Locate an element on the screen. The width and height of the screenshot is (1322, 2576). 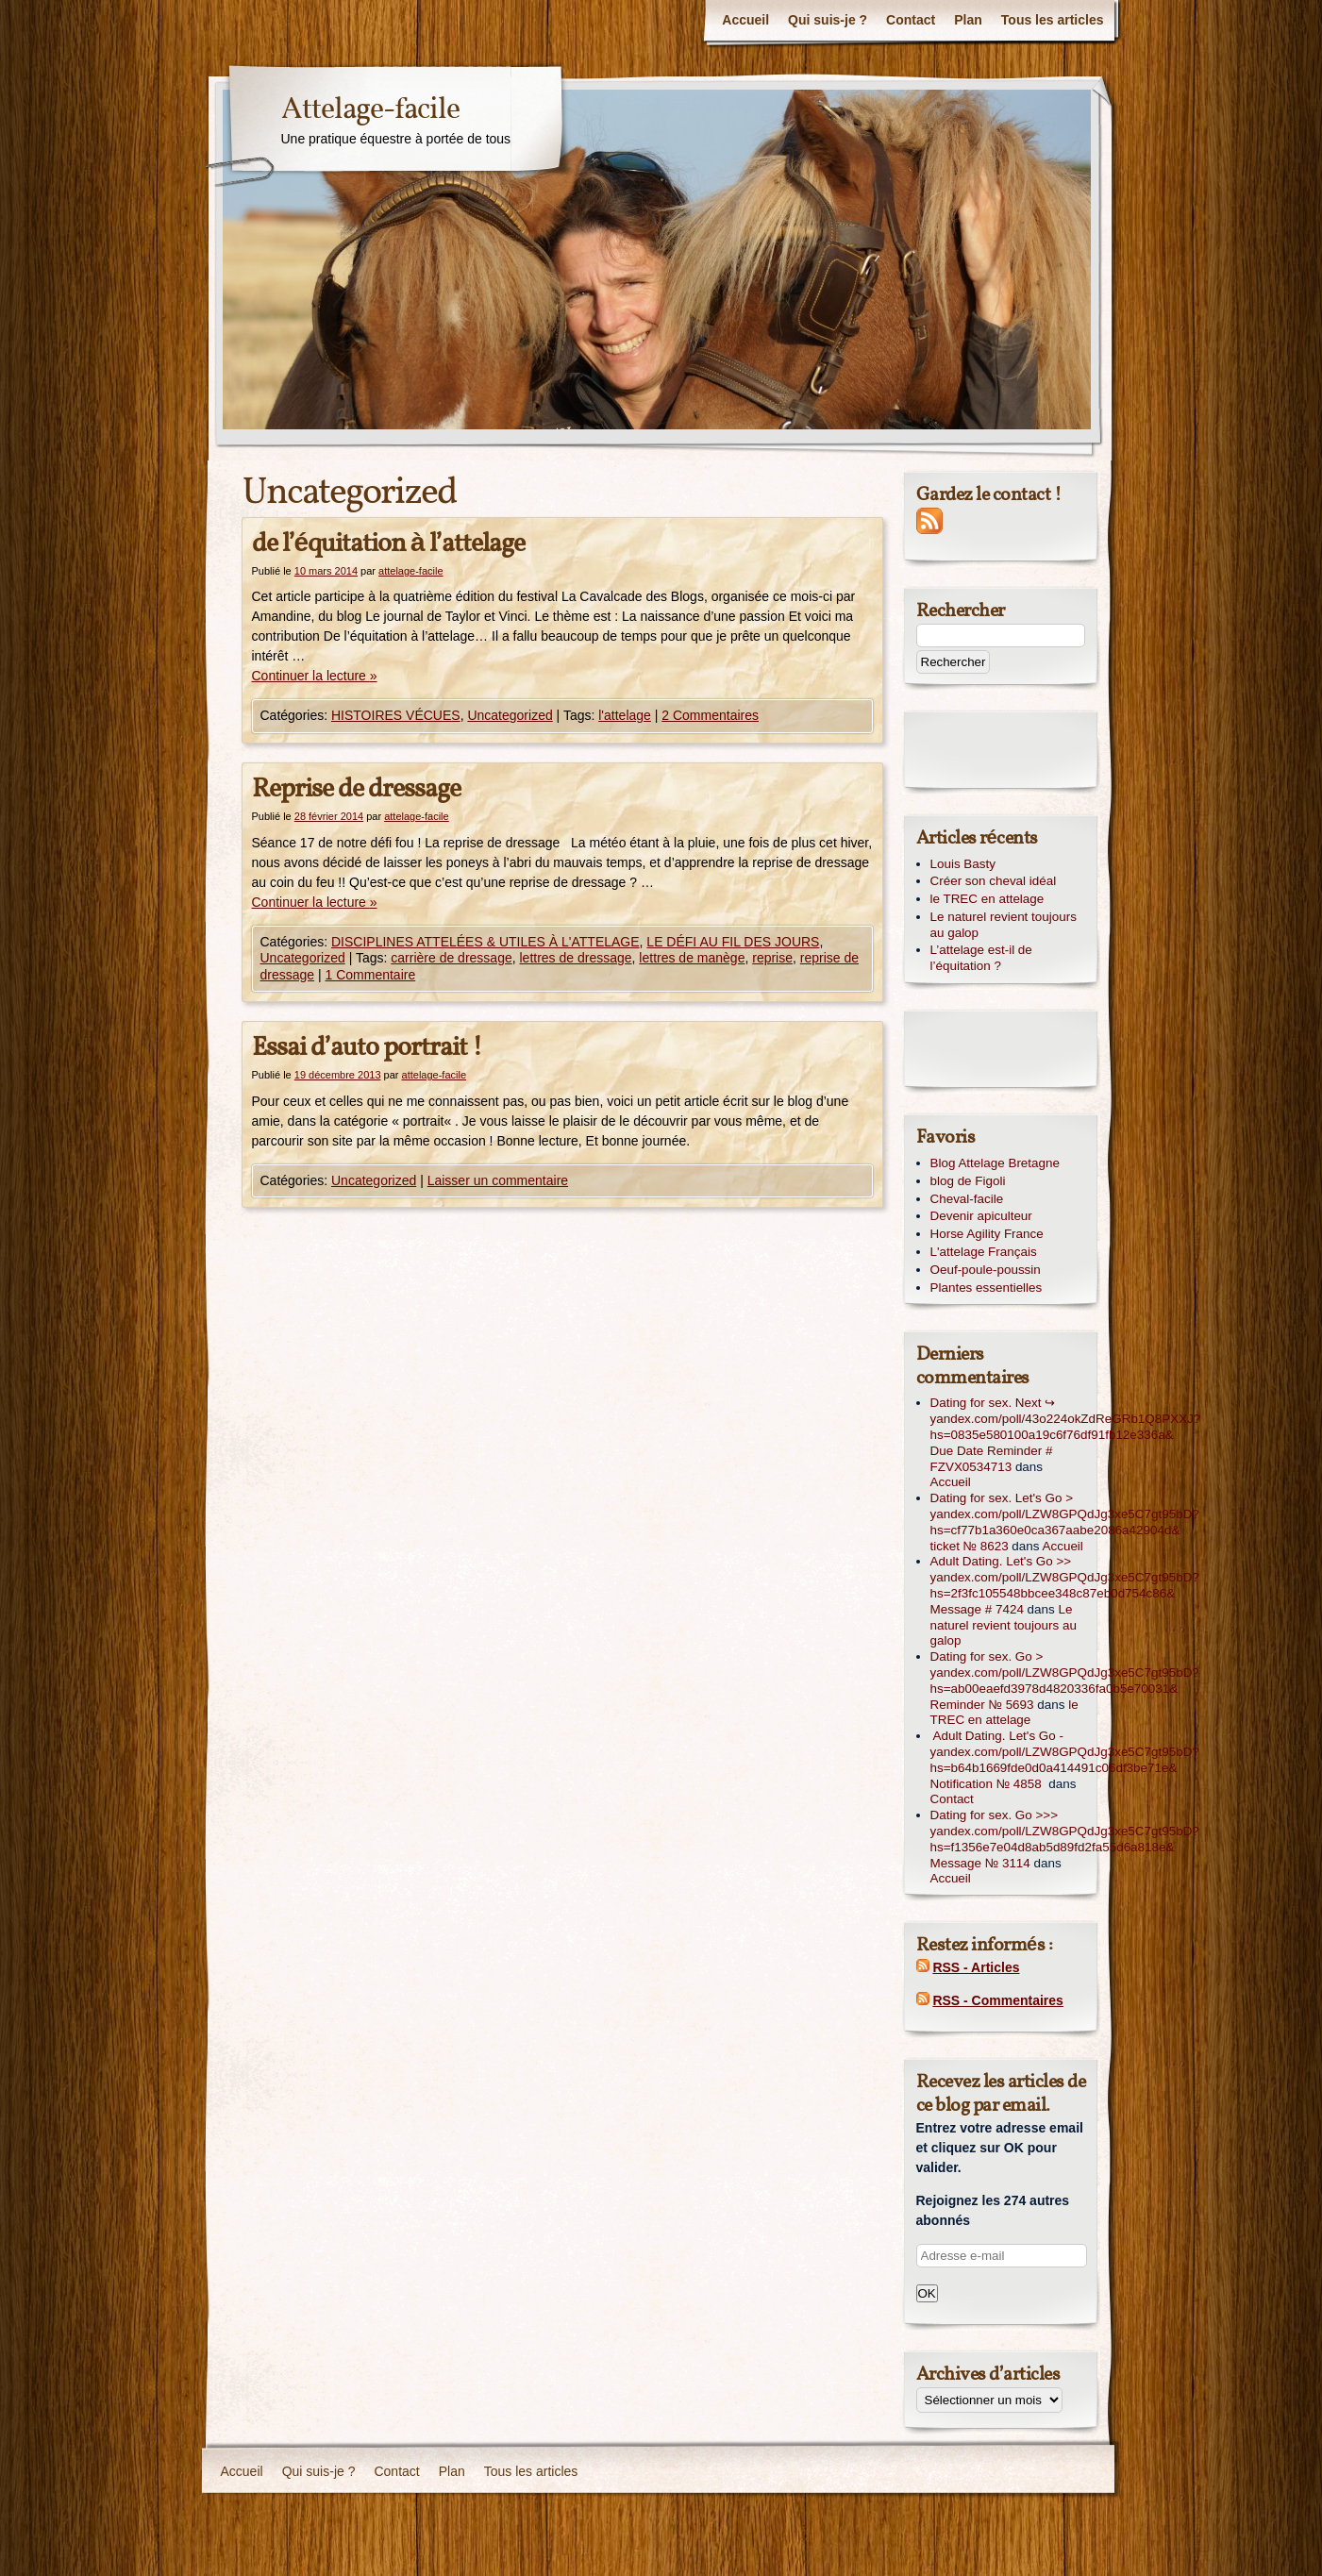
LE DÉFI AU FIL DES JOURS is located at coordinates (732, 941).